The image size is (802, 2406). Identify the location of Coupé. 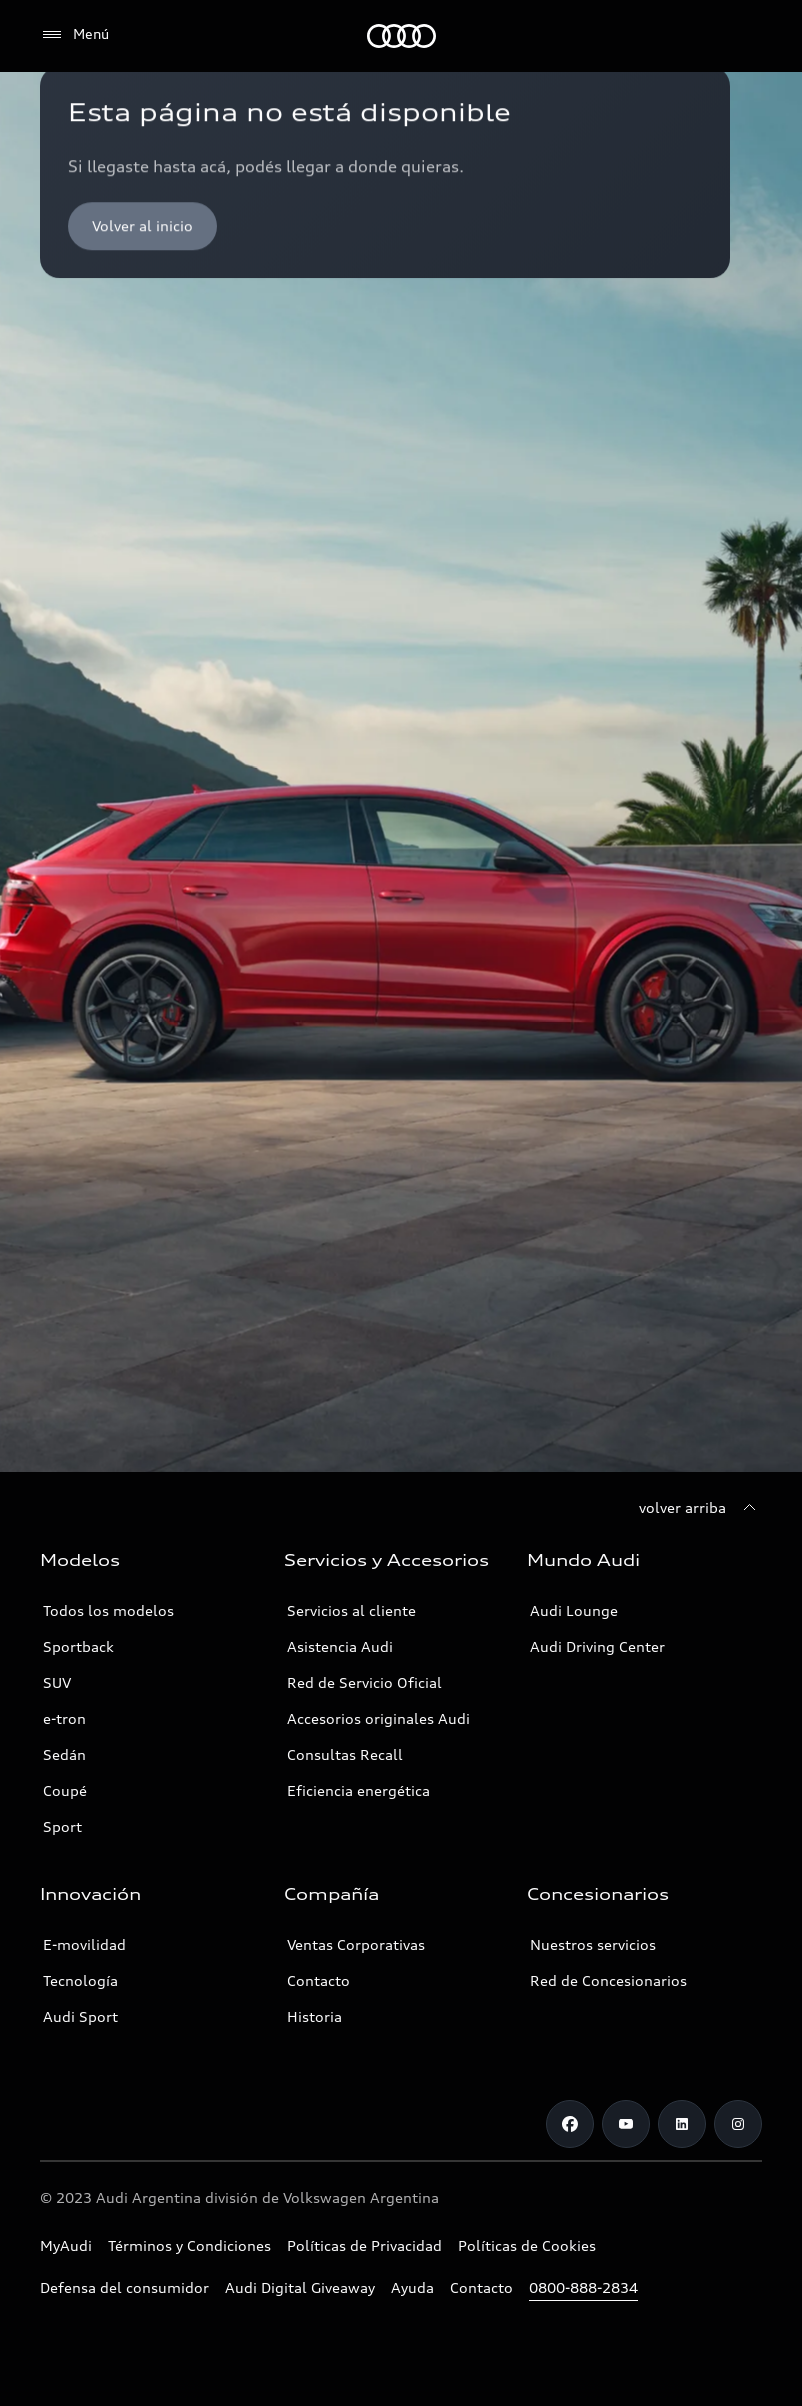
(65, 1790).